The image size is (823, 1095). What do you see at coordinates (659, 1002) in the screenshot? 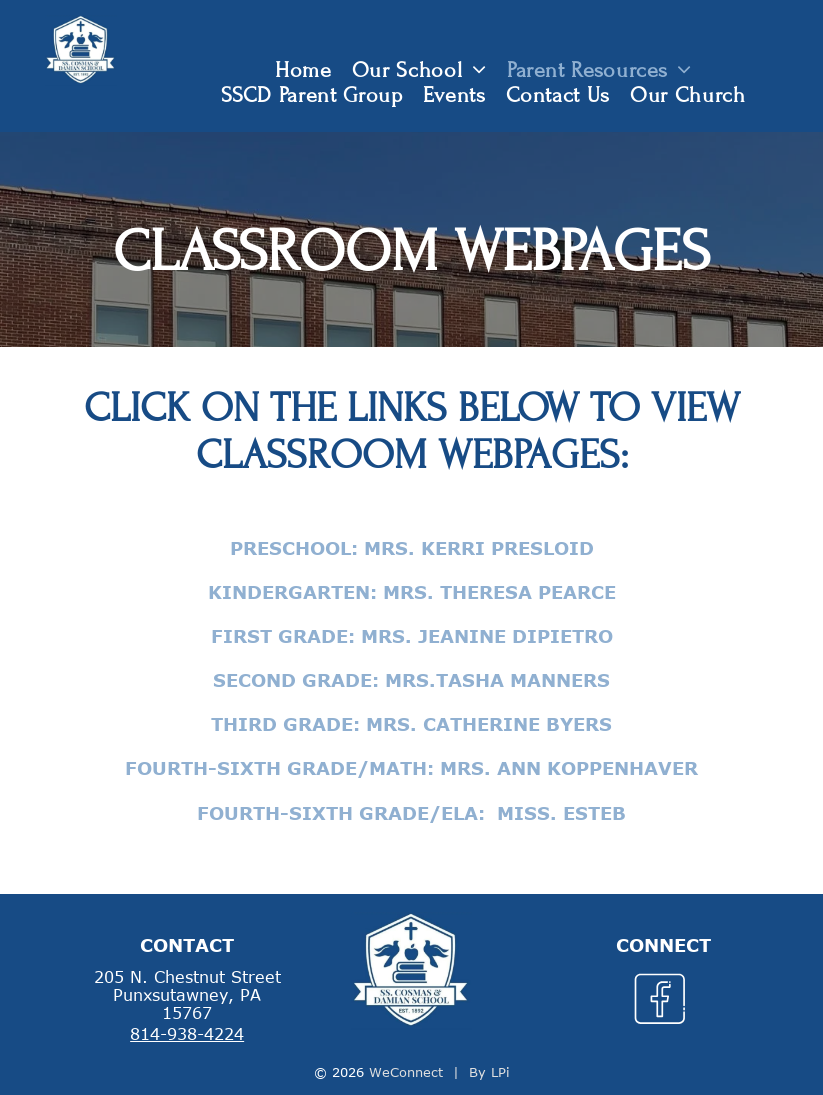
I see `[Social network]` at bounding box center [659, 1002].